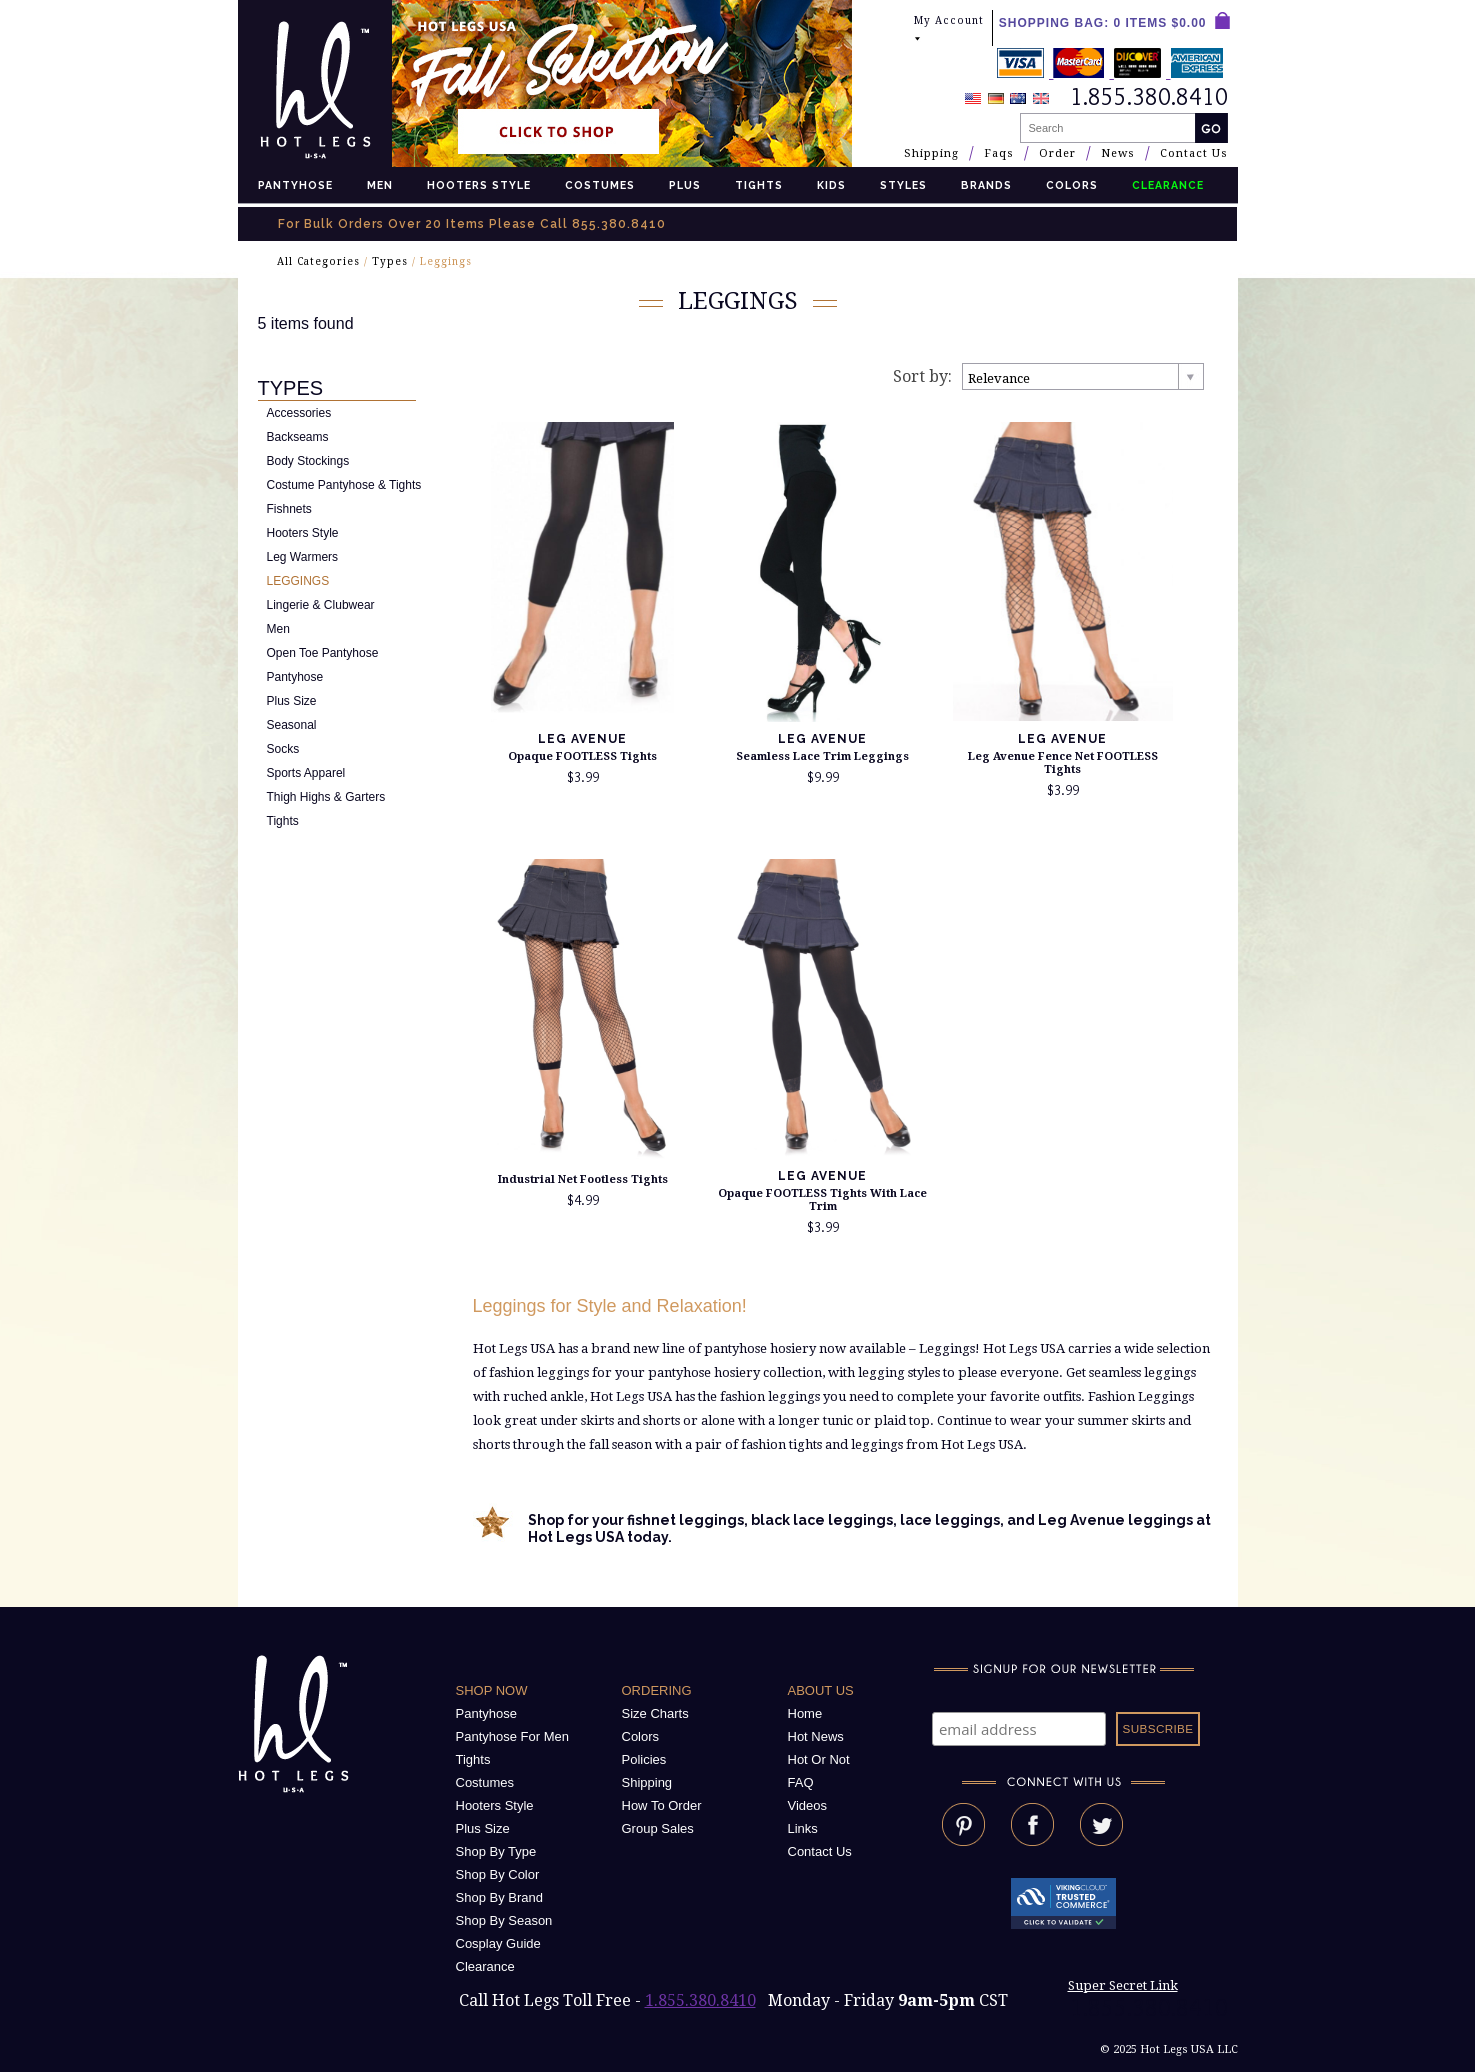 The height and width of the screenshot is (2072, 1475). Describe the element at coordinates (808, 1805) in the screenshot. I see `Videos` at that location.